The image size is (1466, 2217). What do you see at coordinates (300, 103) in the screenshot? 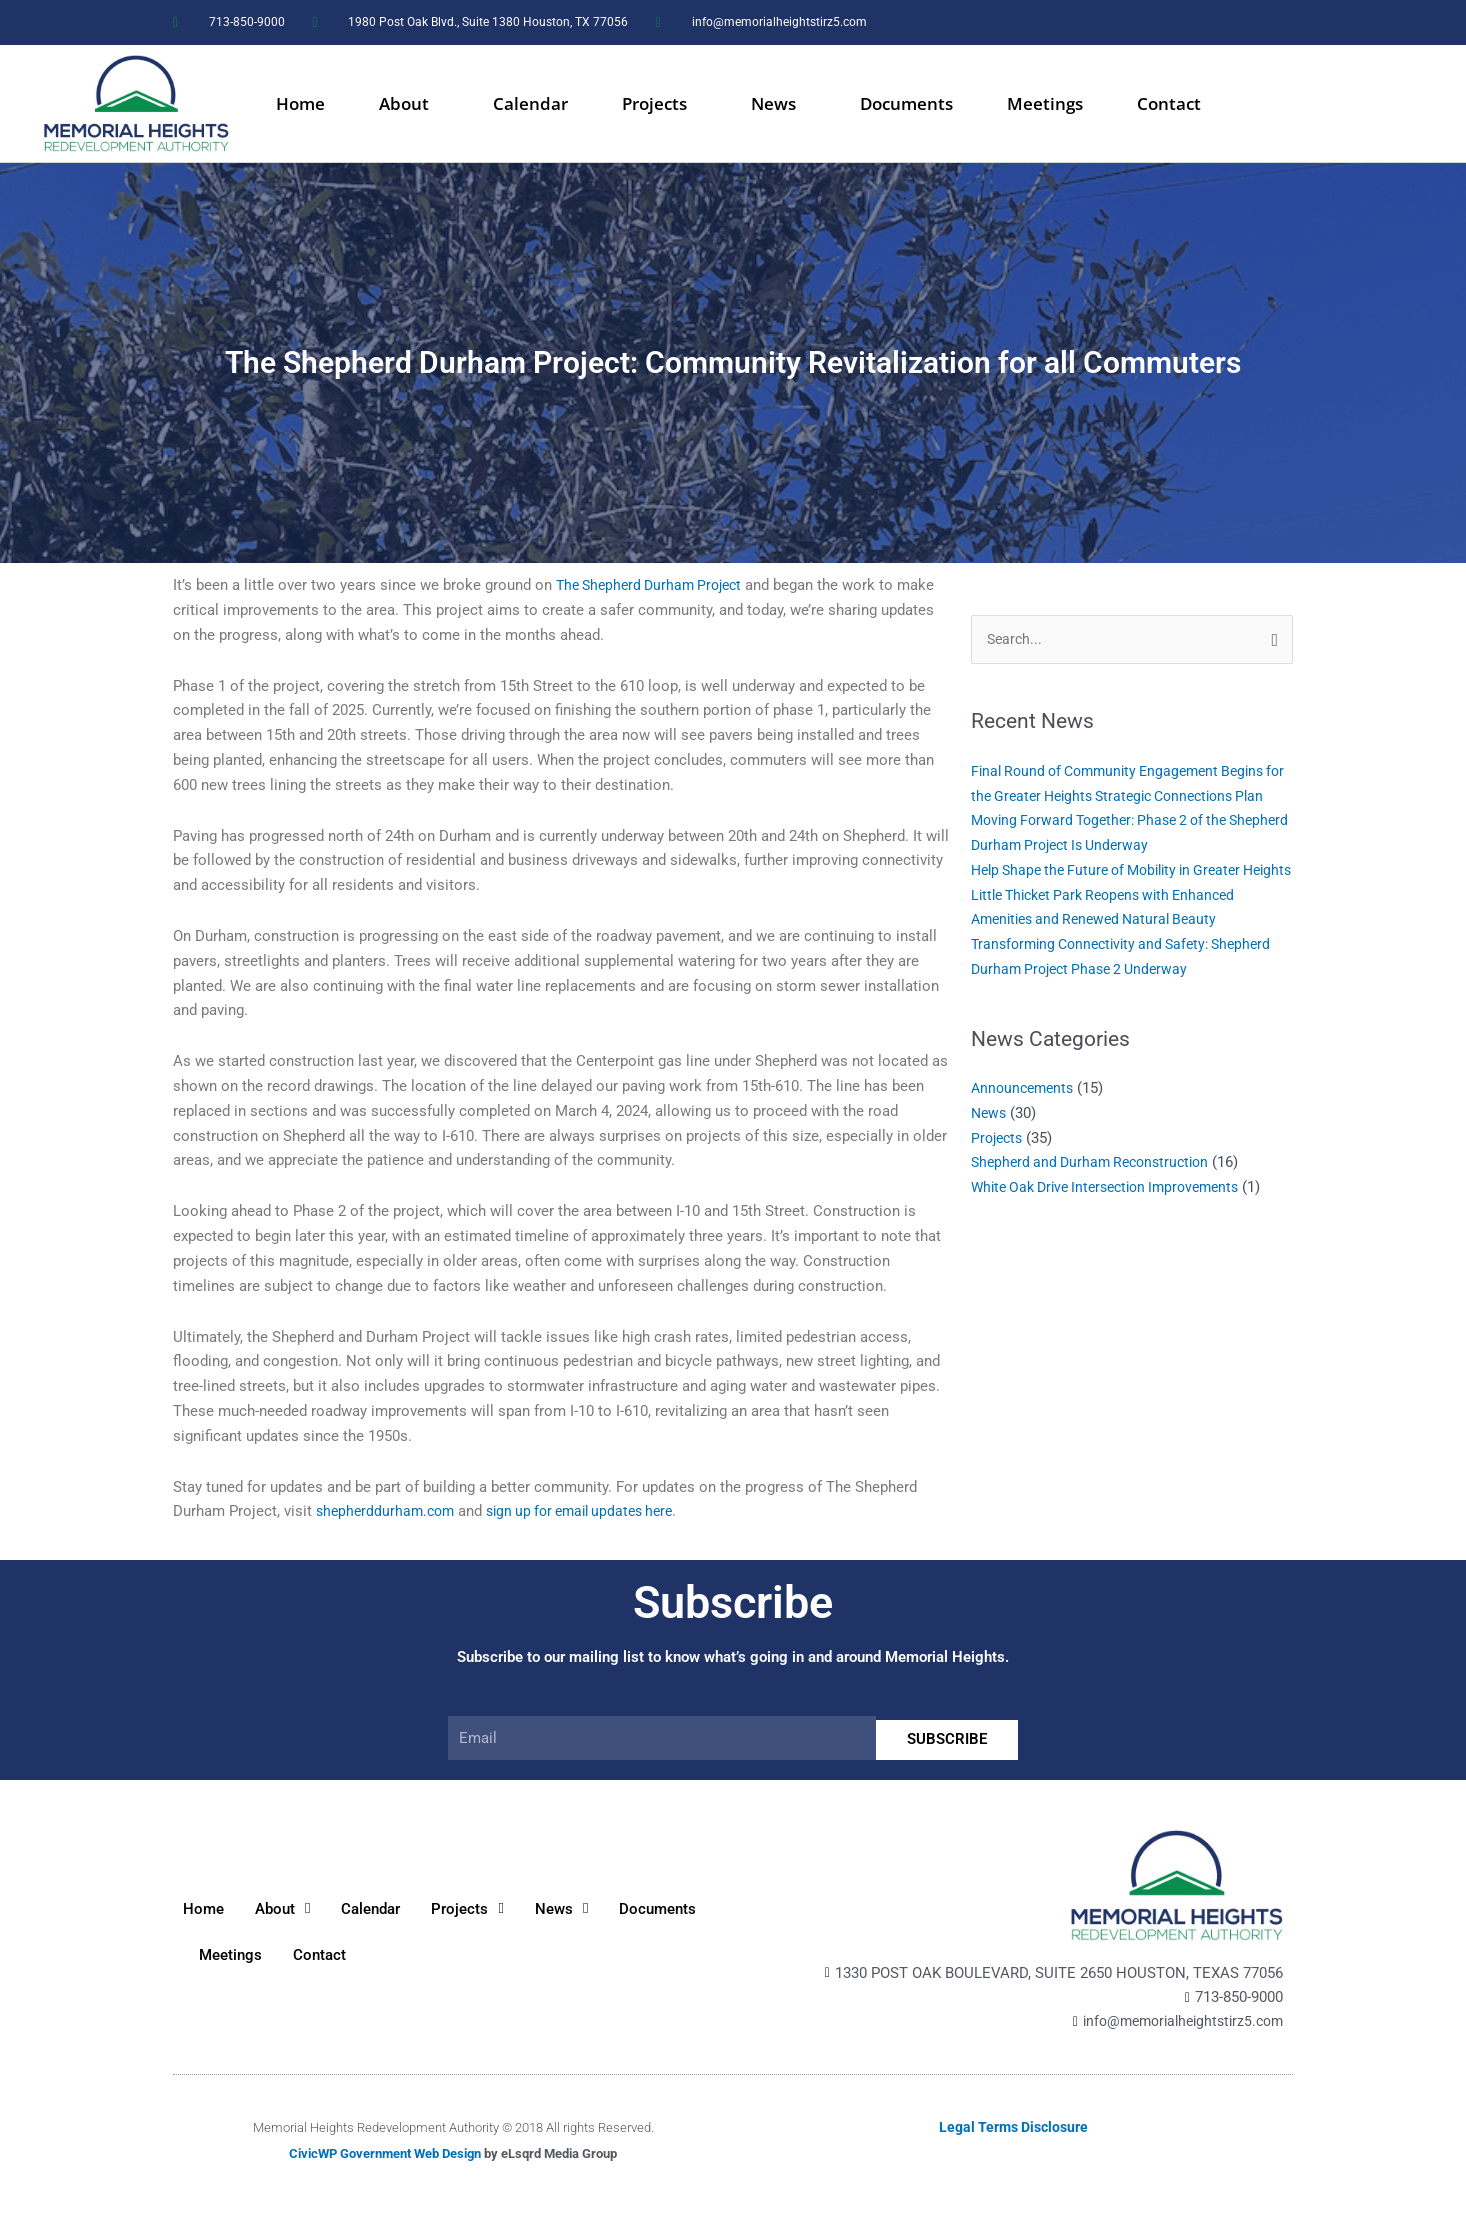
I see `Home` at bounding box center [300, 103].